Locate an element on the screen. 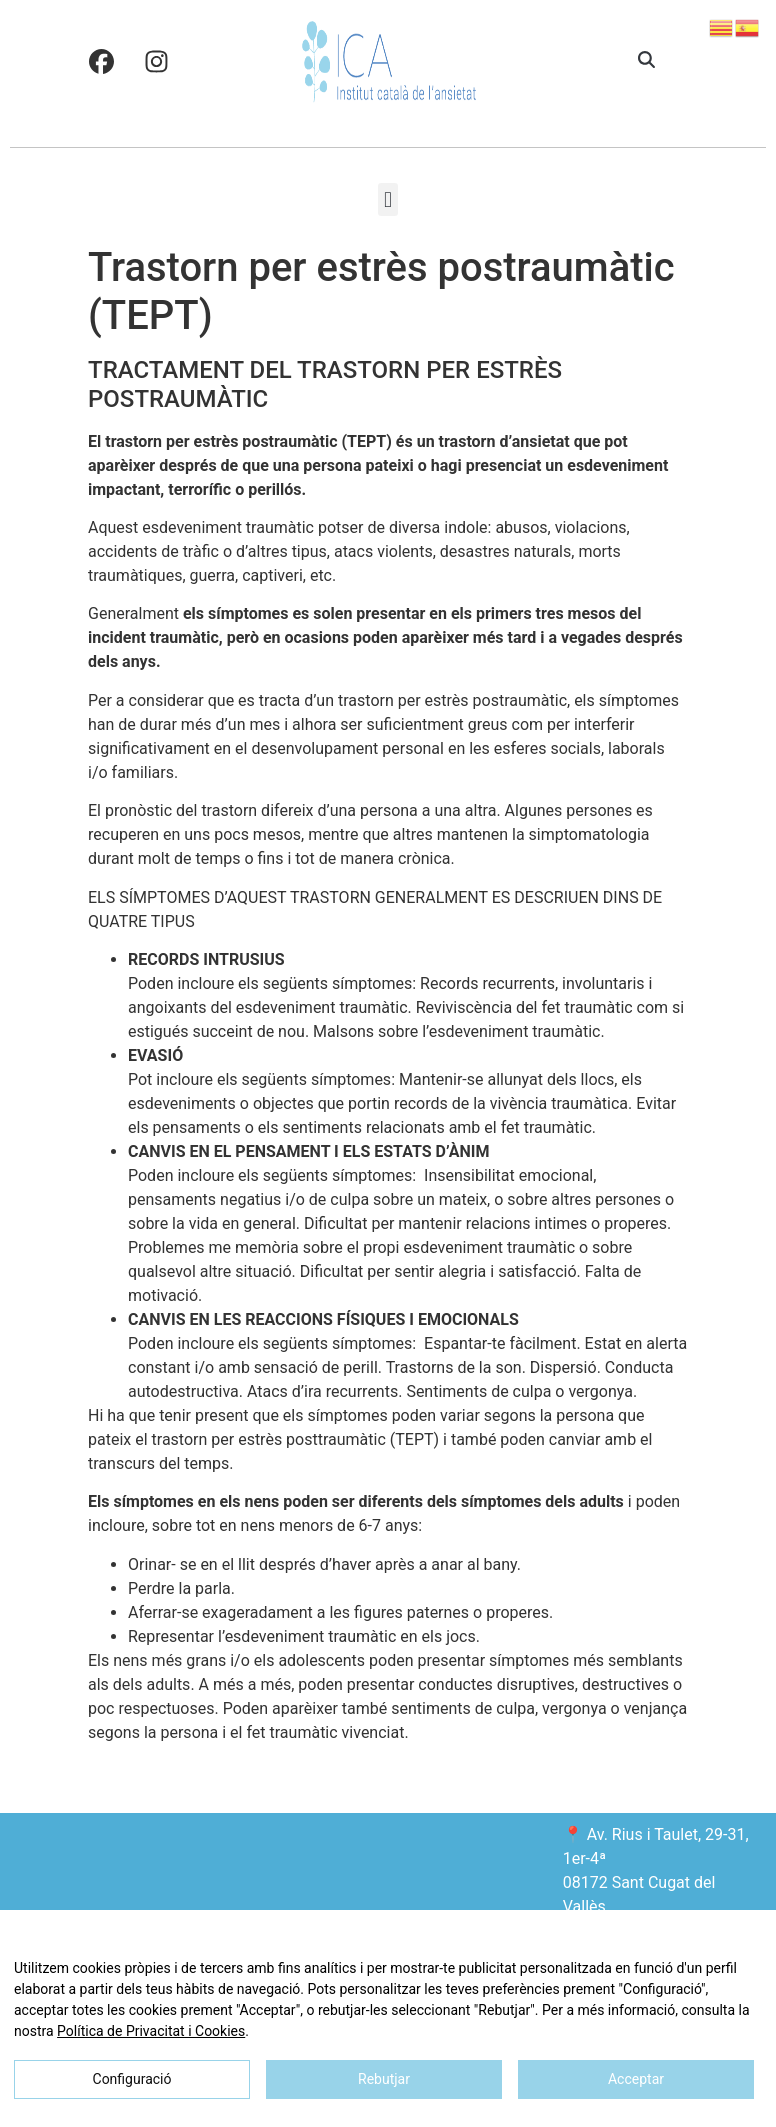 The image size is (776, 2127). Configuració is located at coordinates (132, 2079).